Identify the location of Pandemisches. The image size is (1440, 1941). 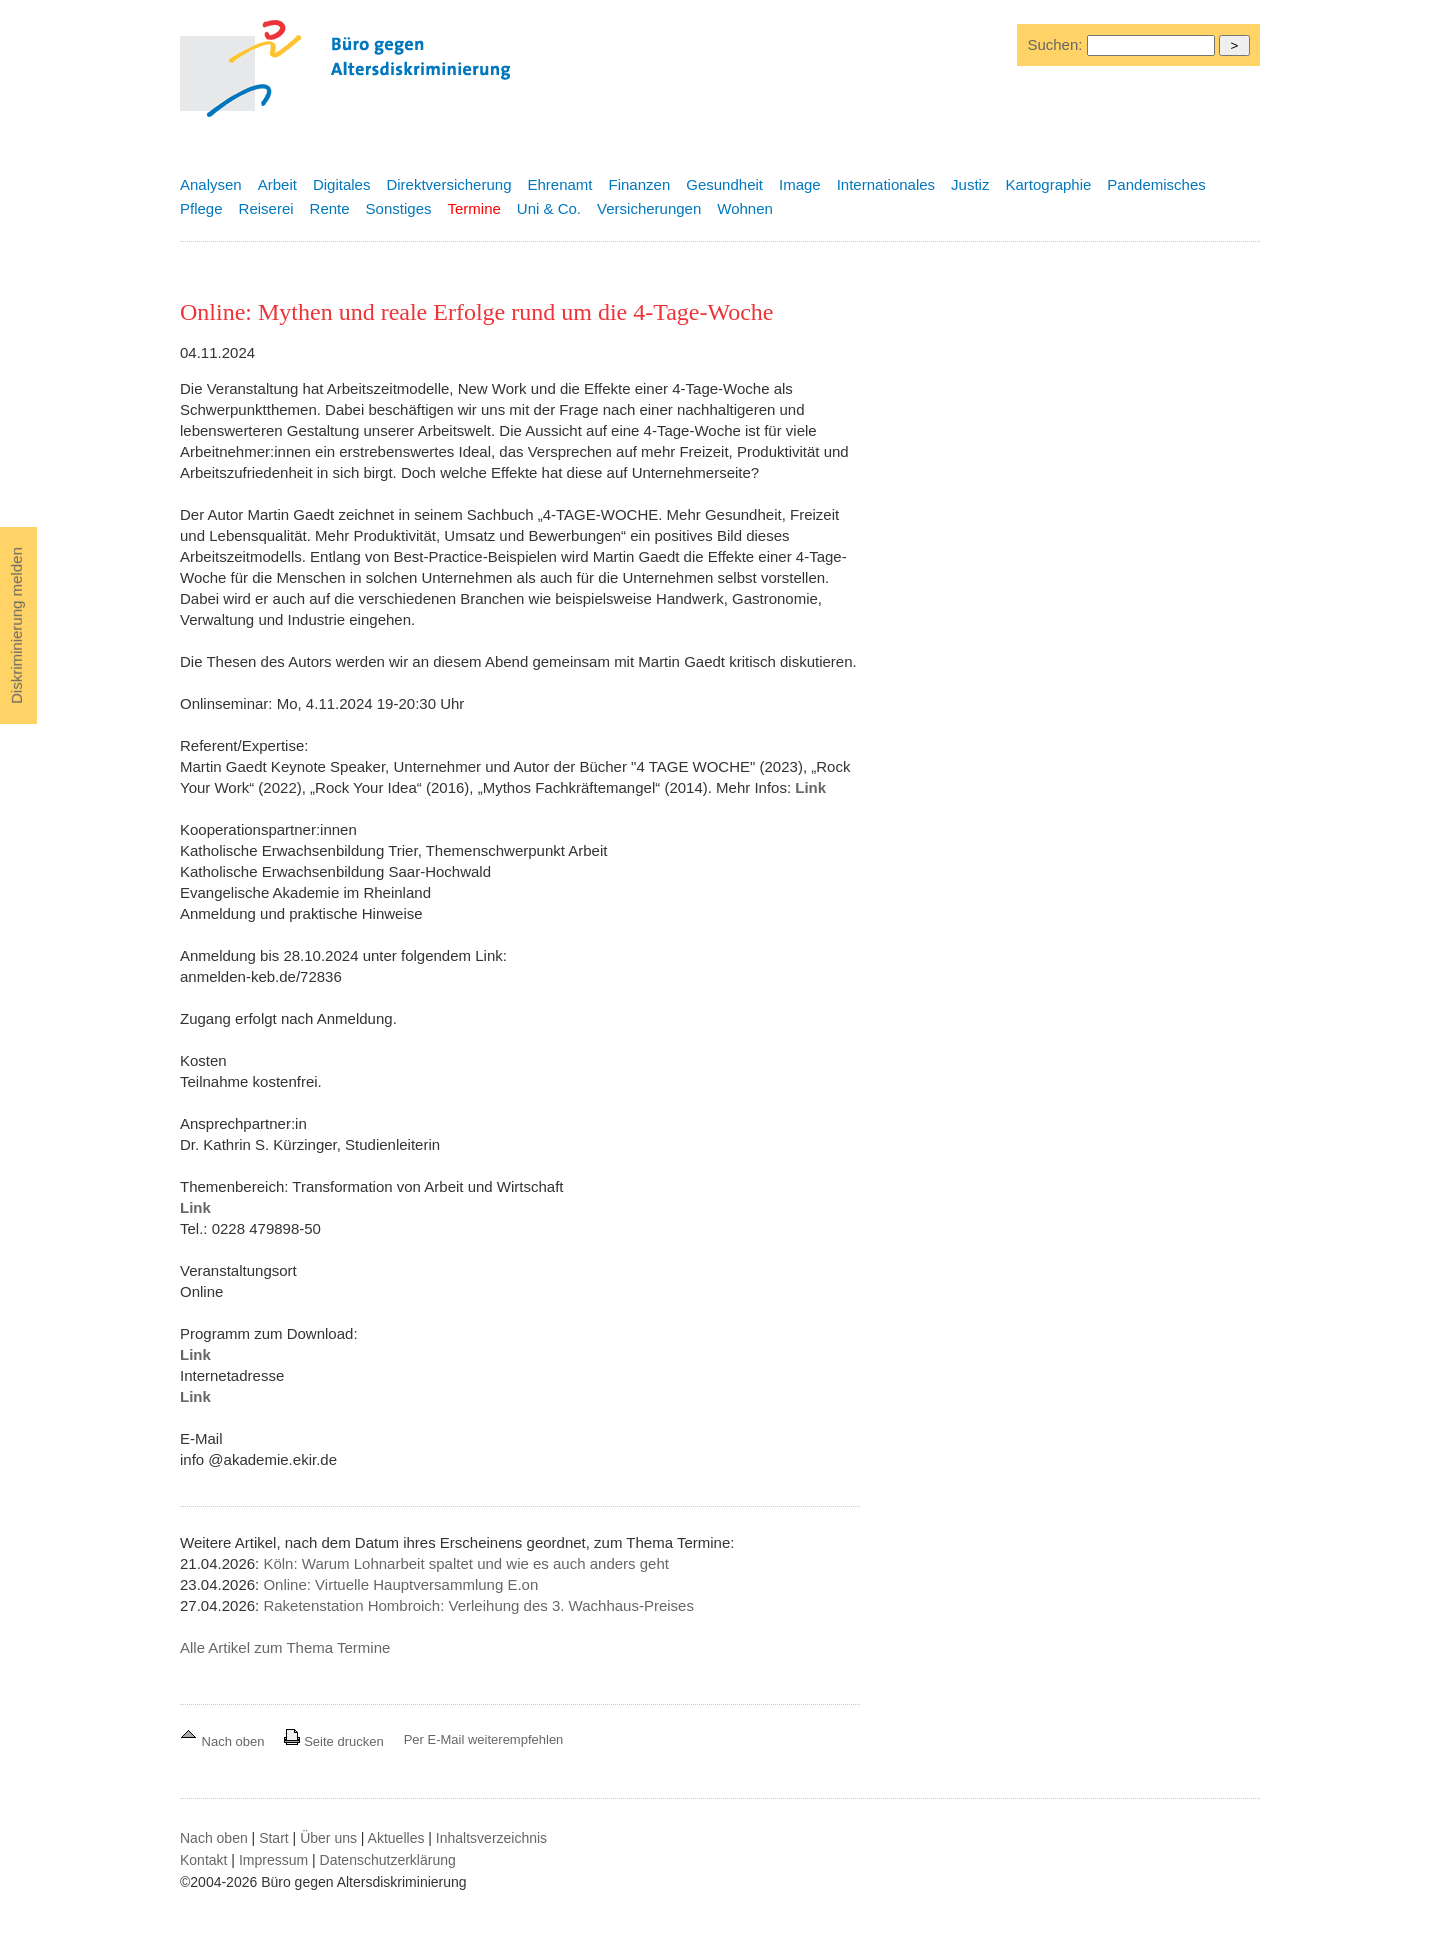
(1156, 184).